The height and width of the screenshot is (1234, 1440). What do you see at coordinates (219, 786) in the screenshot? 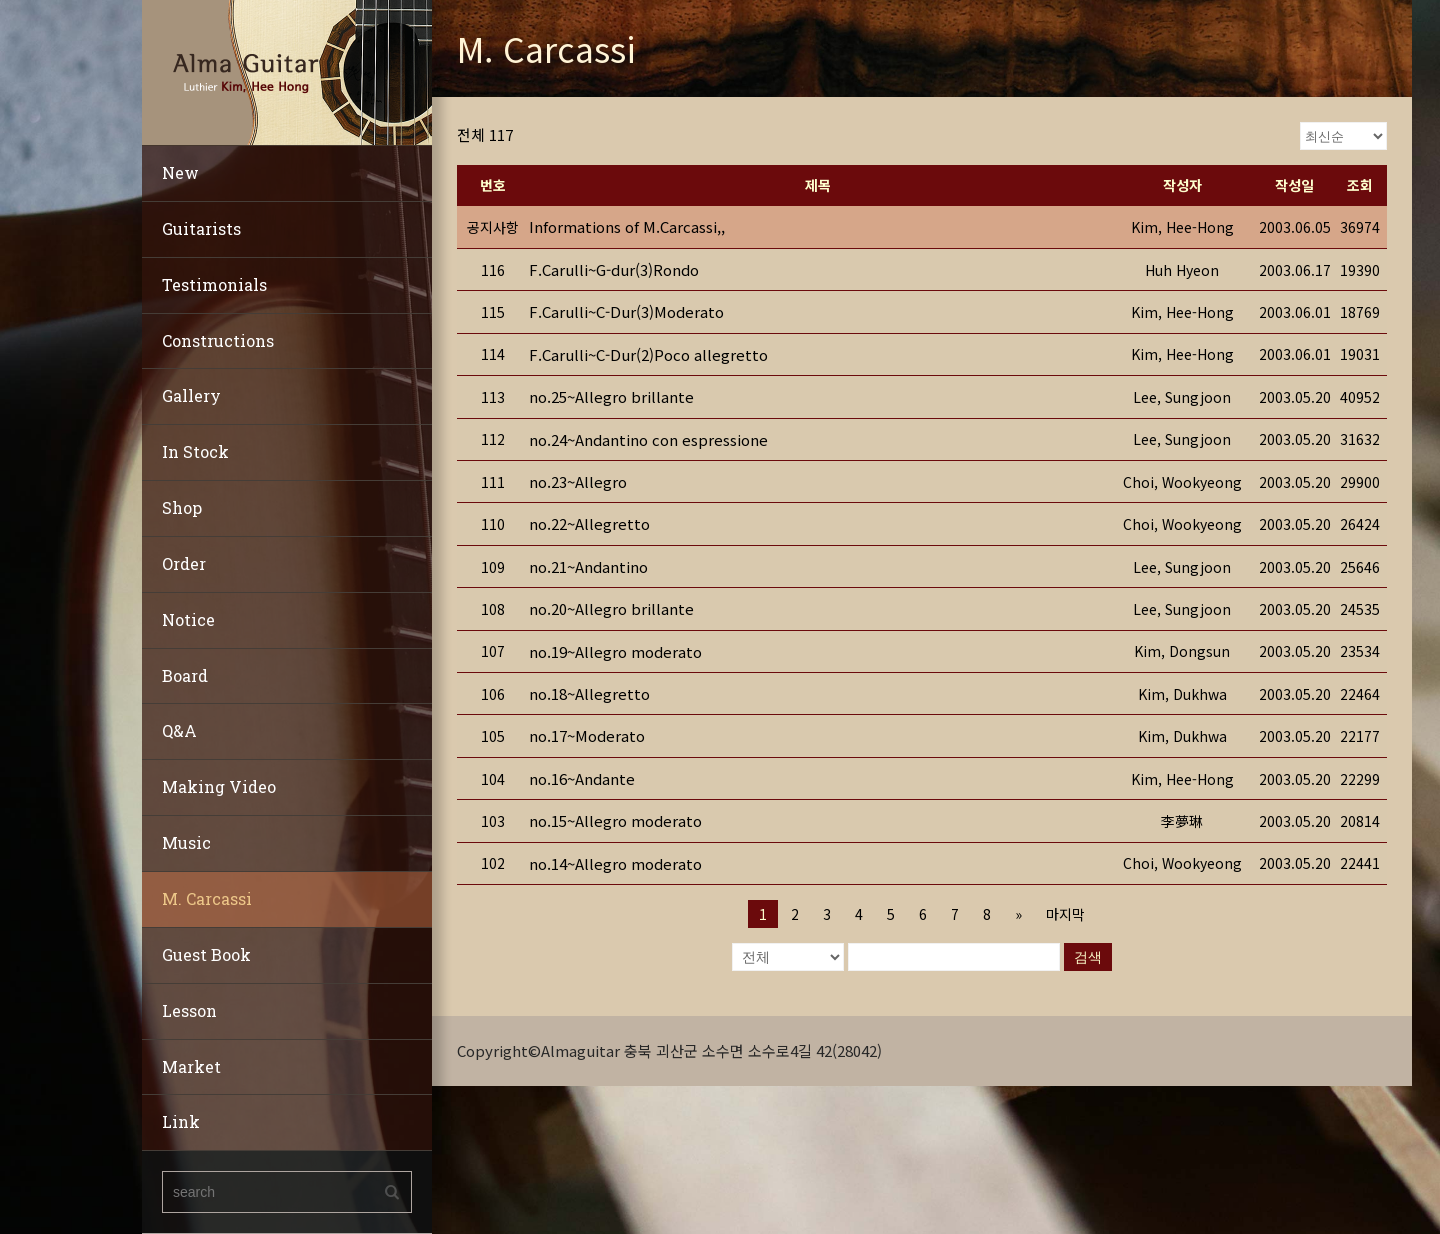
I see `Making Video` at bounding box center [219, 786].